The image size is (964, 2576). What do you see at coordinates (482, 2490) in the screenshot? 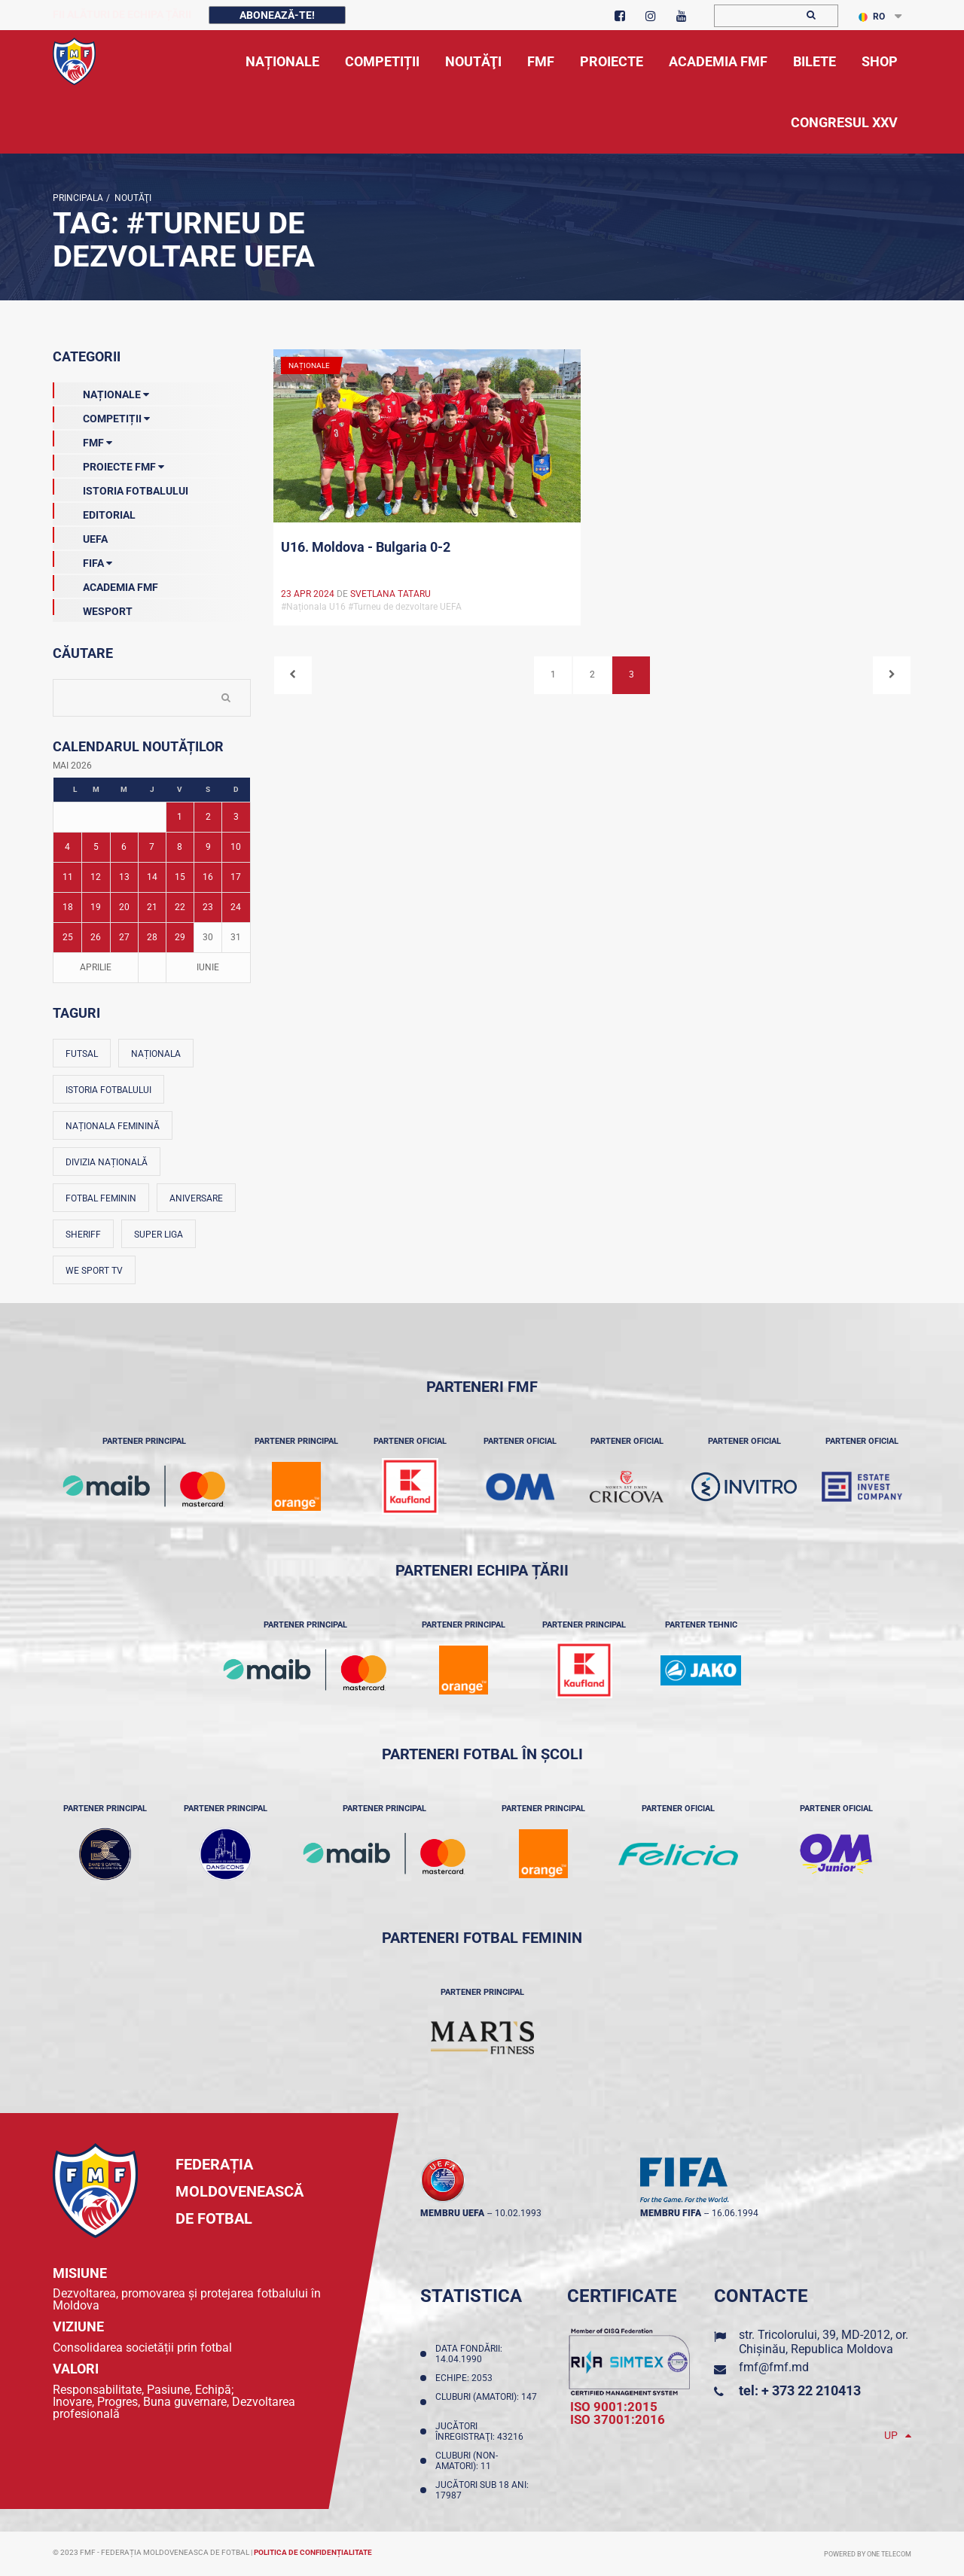
I see `Jucători sub 18 ani: 17987` at bounding box center [482, 2490].